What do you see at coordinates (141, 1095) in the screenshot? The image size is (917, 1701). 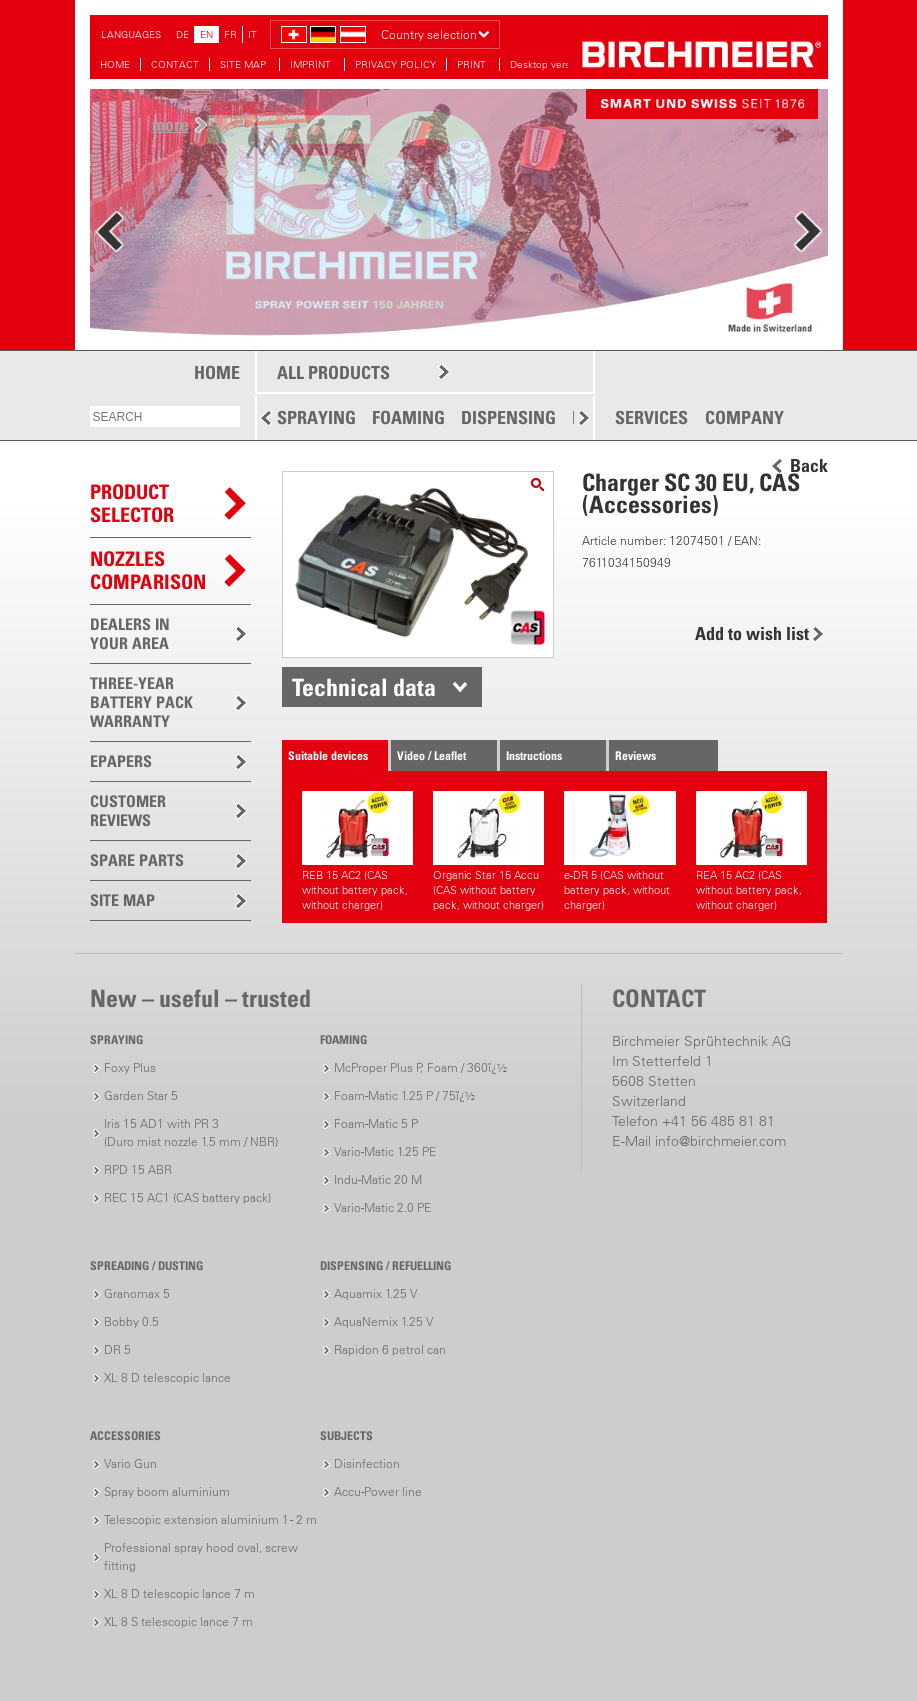 I see `Garden Star 5` at bounding box center [141, 1095].